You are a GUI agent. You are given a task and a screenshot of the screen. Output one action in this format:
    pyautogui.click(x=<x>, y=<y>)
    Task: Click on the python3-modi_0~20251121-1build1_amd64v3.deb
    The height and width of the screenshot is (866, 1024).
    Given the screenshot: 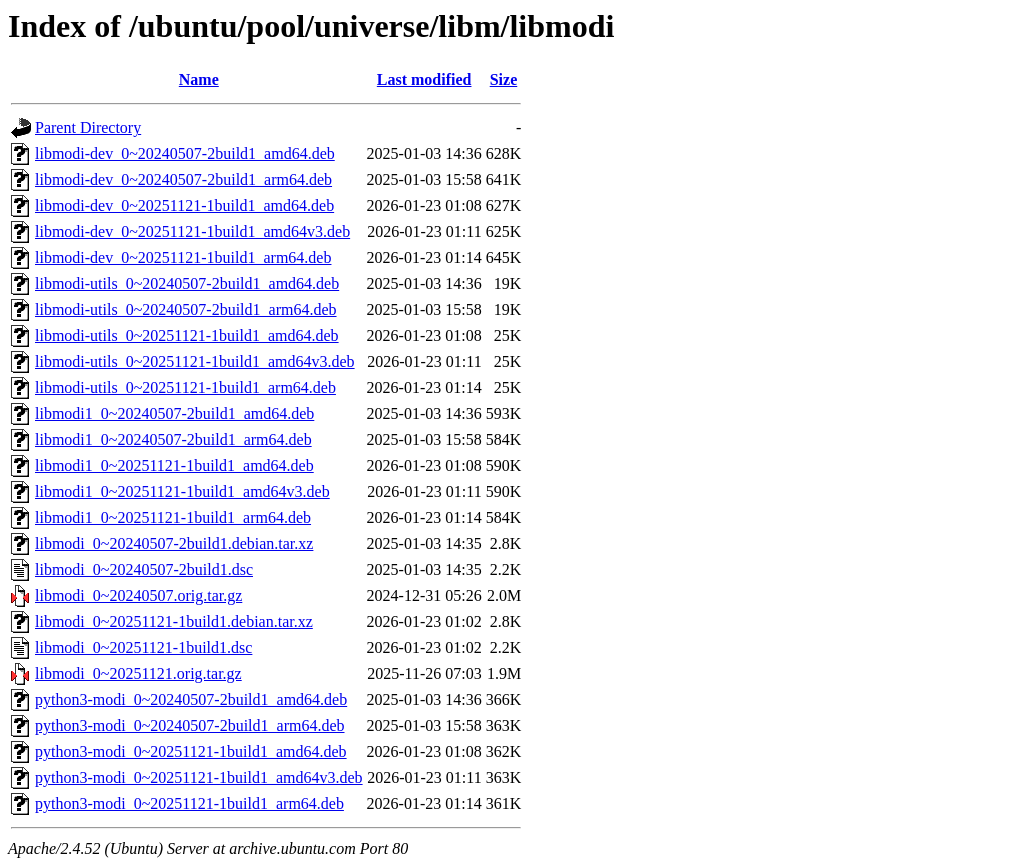 What is the action you would take?
    pyautogui.click(x=199, y=777)
    